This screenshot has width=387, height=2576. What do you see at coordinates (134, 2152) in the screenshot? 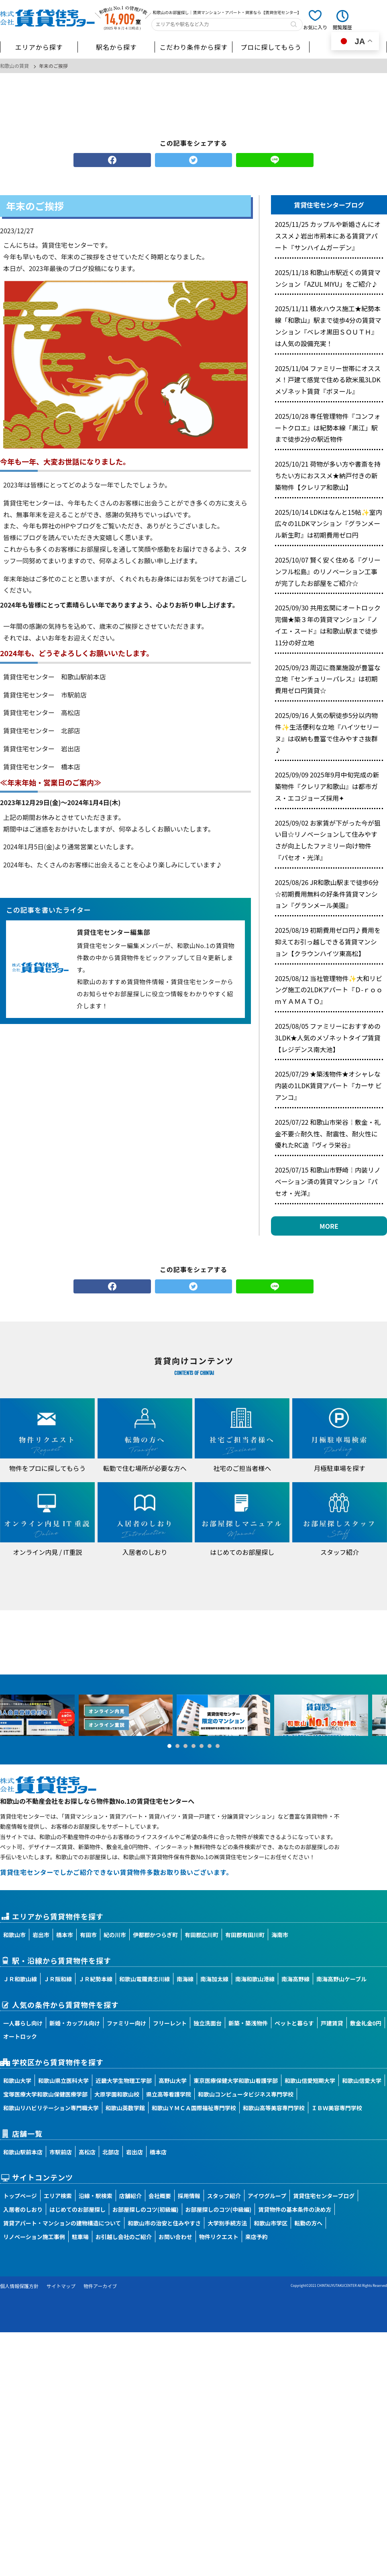
I see `岩出店` at bounding box center [134, 2152].